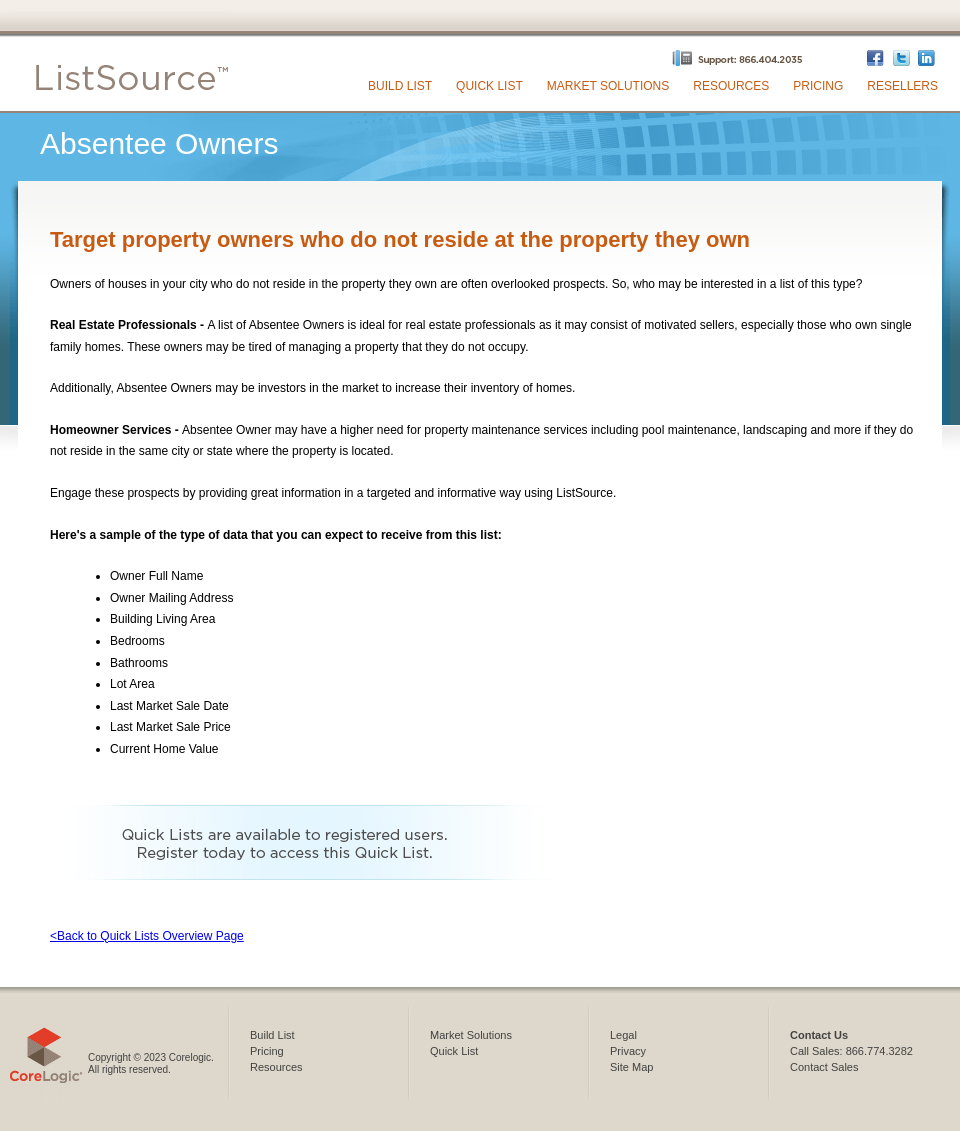 The image size is (960, 1131). Describe the element at coordinates (489, 86) in the screenshot. I see `Quick List` at that location.